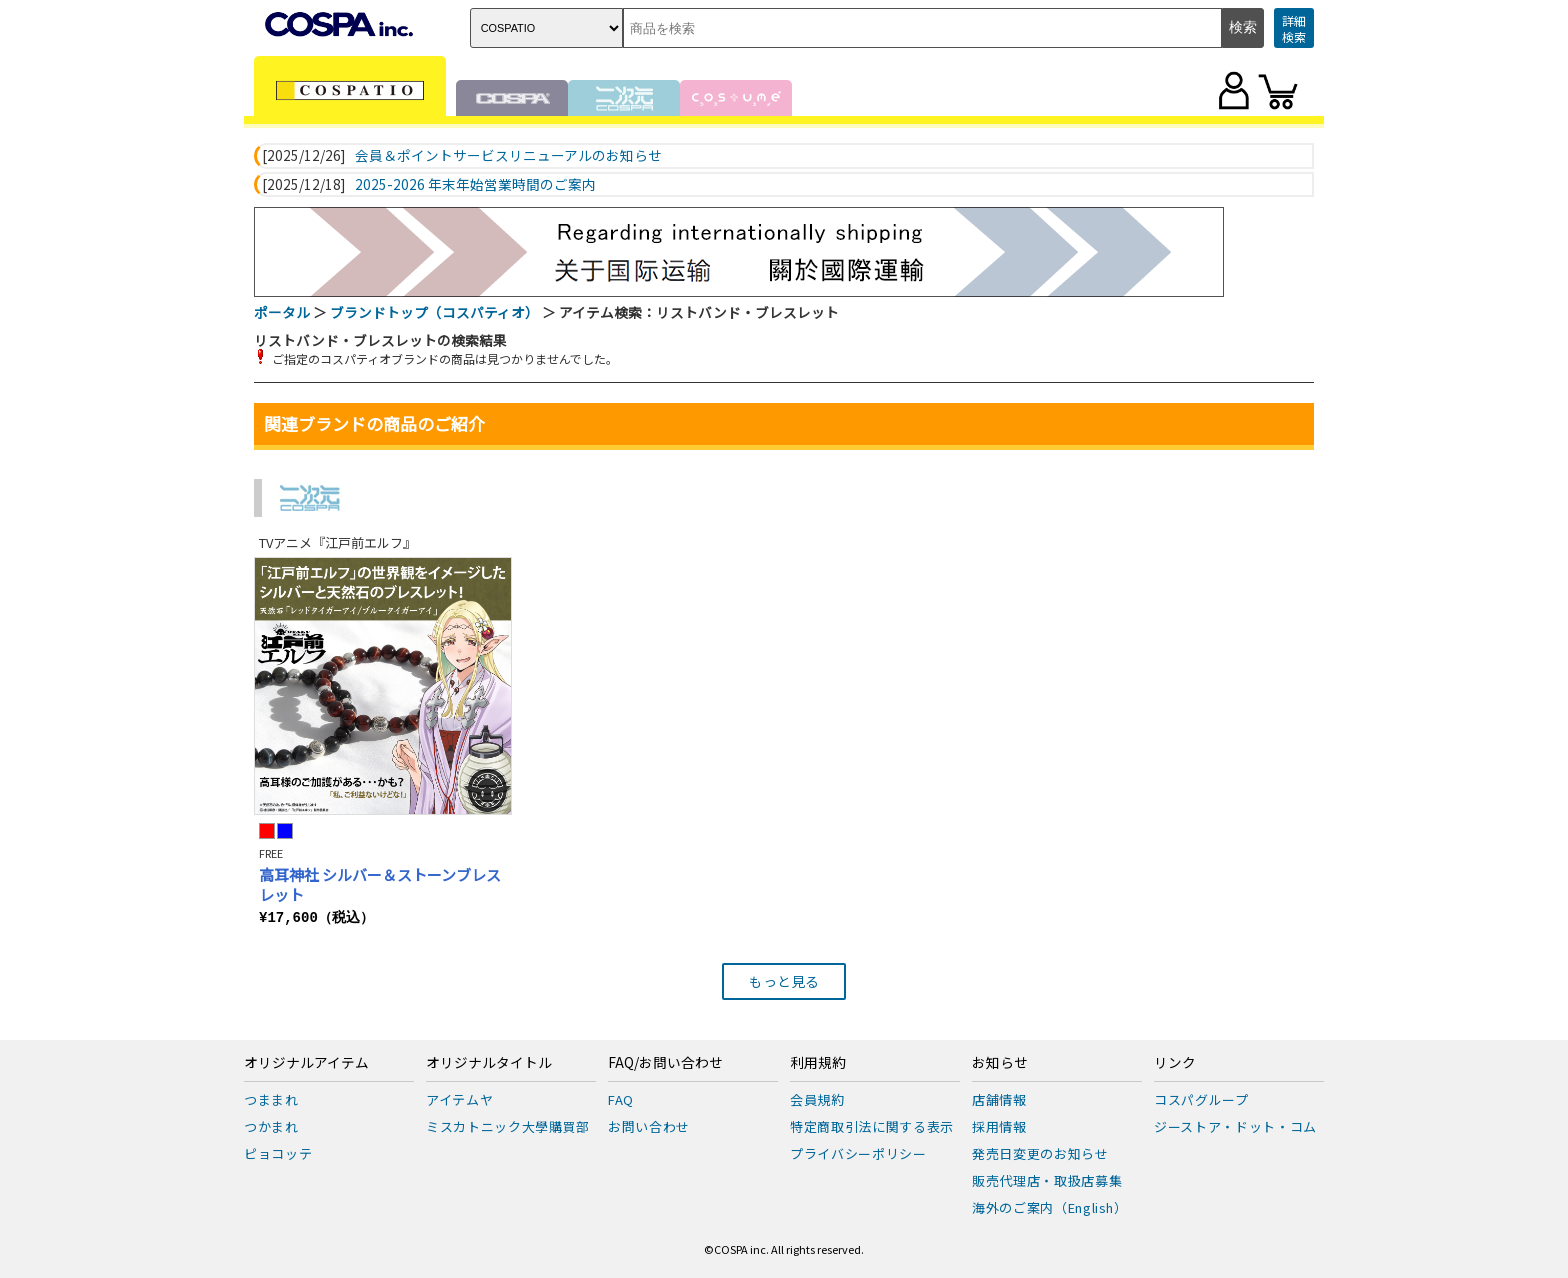  What do you see at coordinates (1047, 1180) in the screenshot?
I see `販売代理店・取扱店募集` at bounding box center [1047, 1180].